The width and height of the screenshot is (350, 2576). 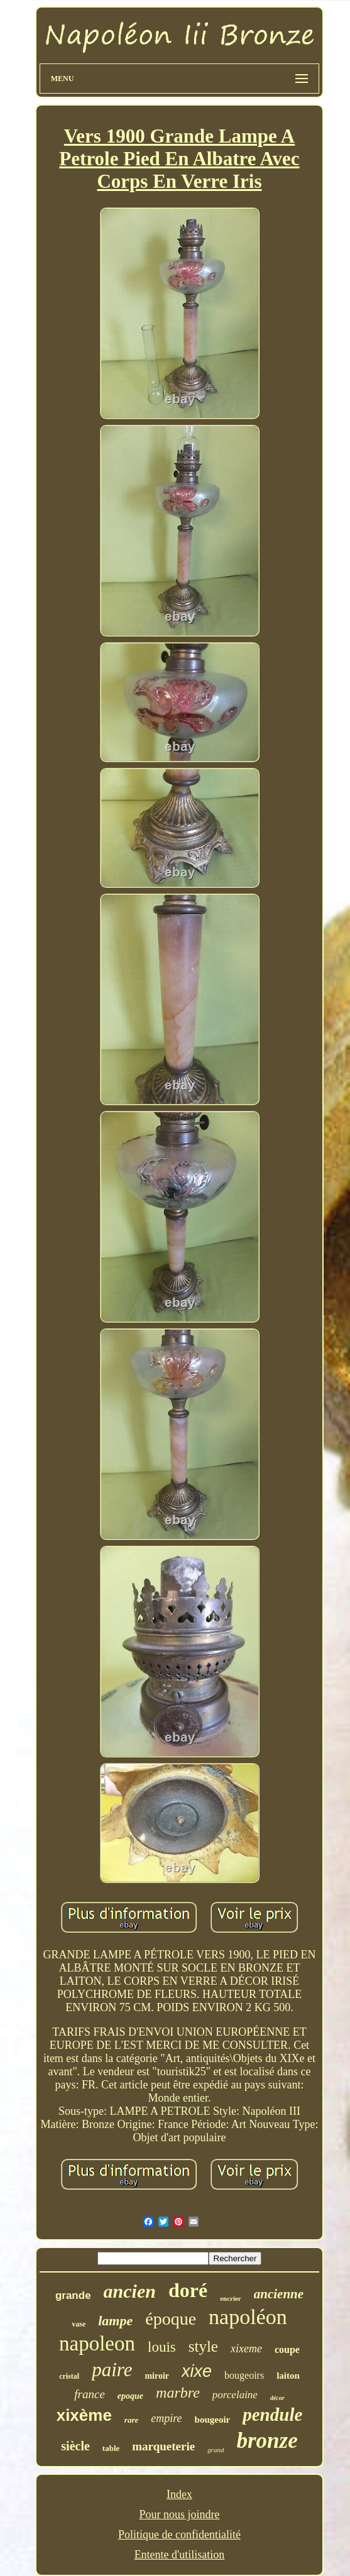 What do you see at coordinates (246, 2348) in the screenshot?
I see `xixeme` at bounding box center [246, 2348].